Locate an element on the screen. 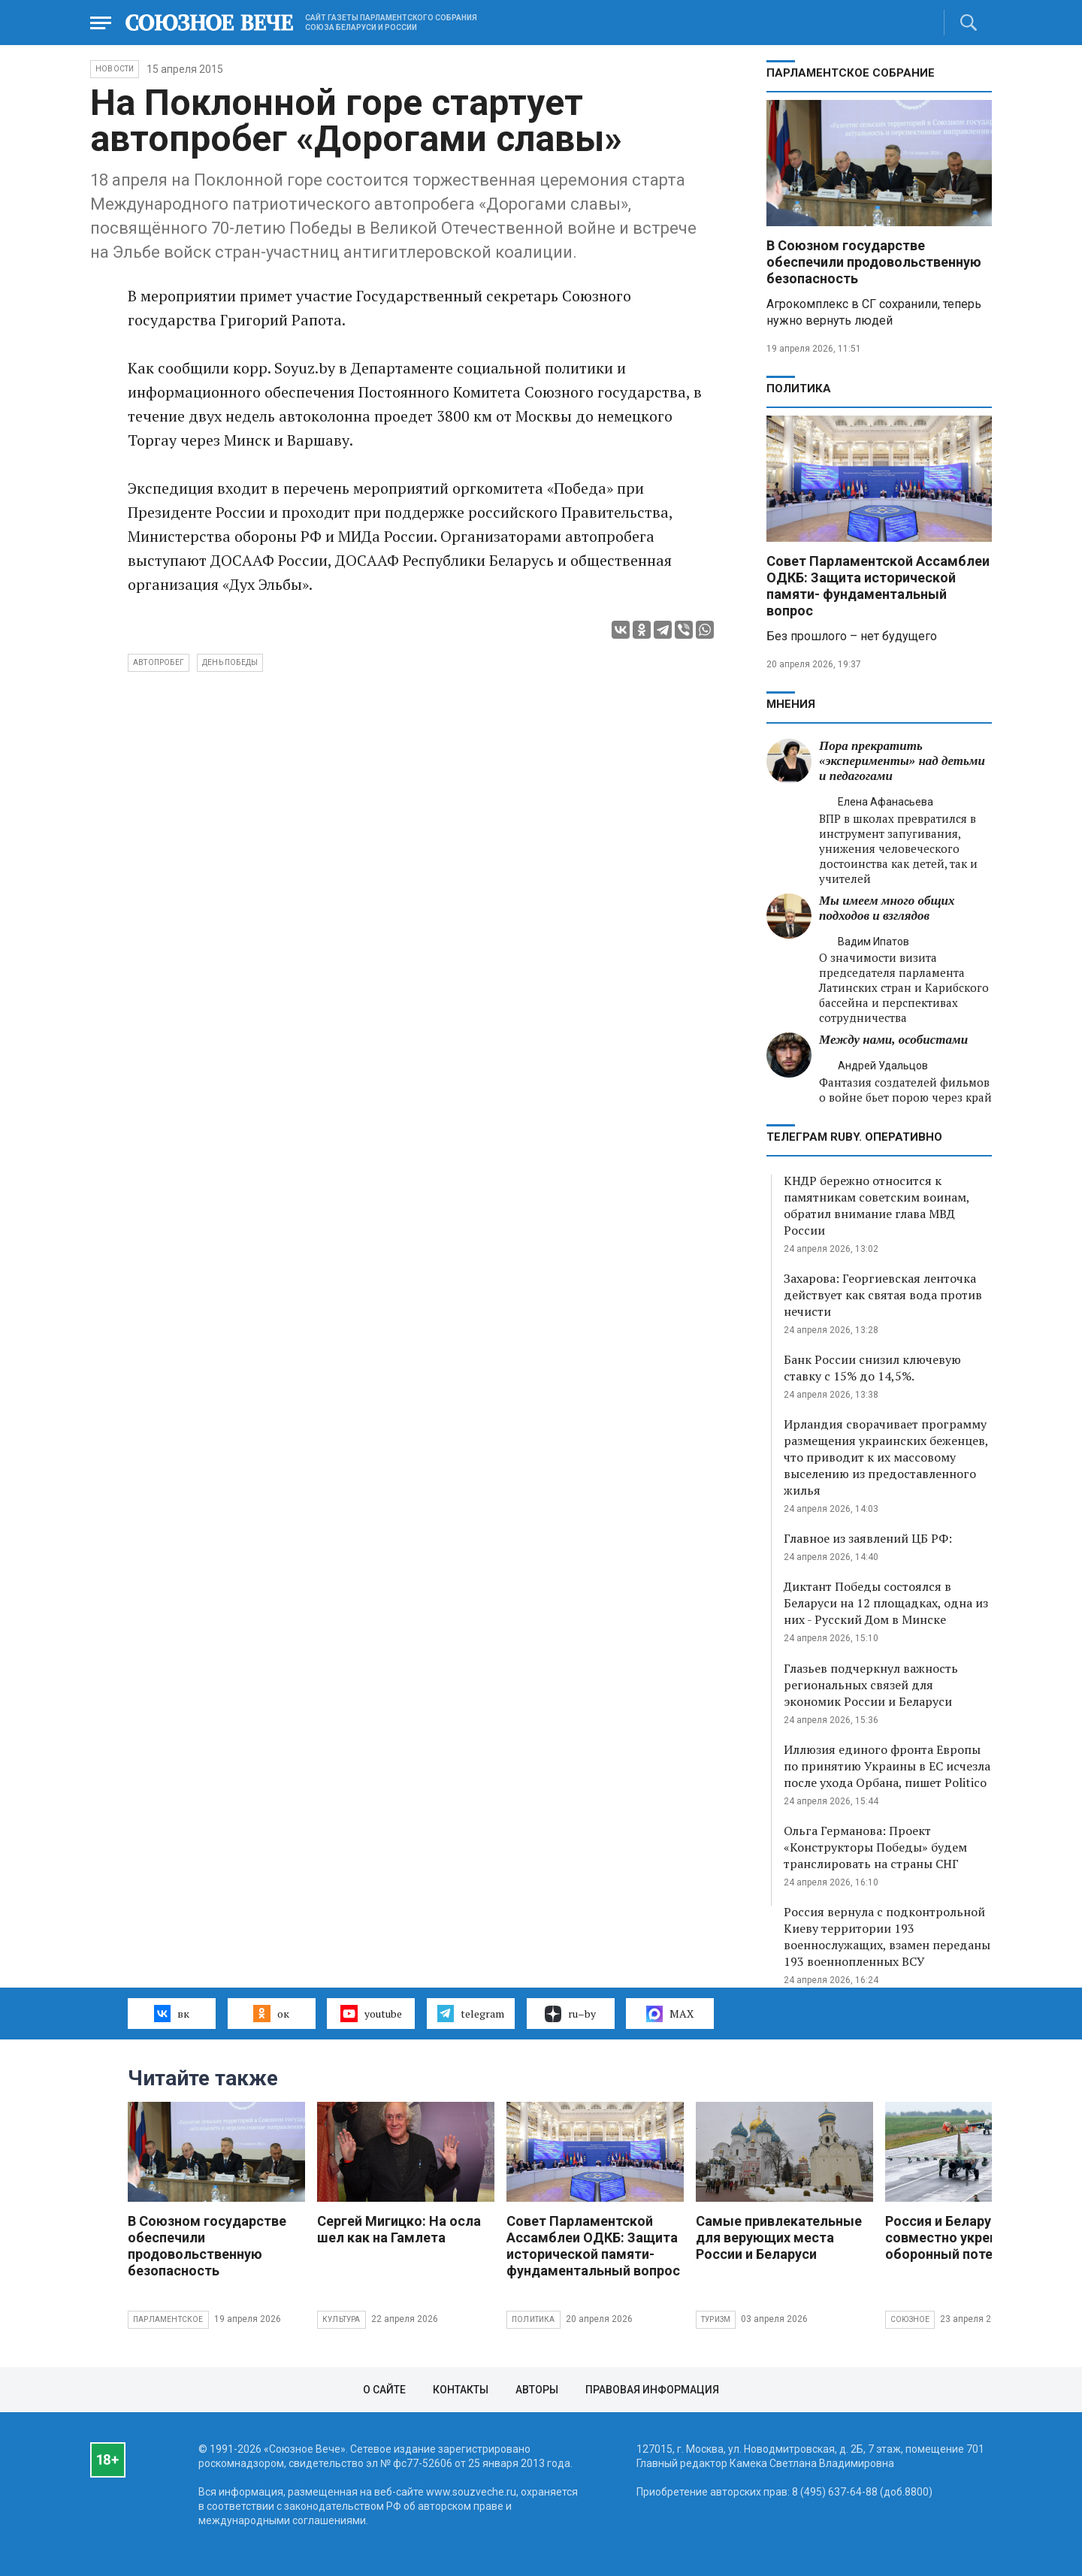  Иллюзия единого фронта Европы по принятию Украины в ЕС исчезла после ухода Орбана, пишет Politico is located at coordinates (887, 1766).